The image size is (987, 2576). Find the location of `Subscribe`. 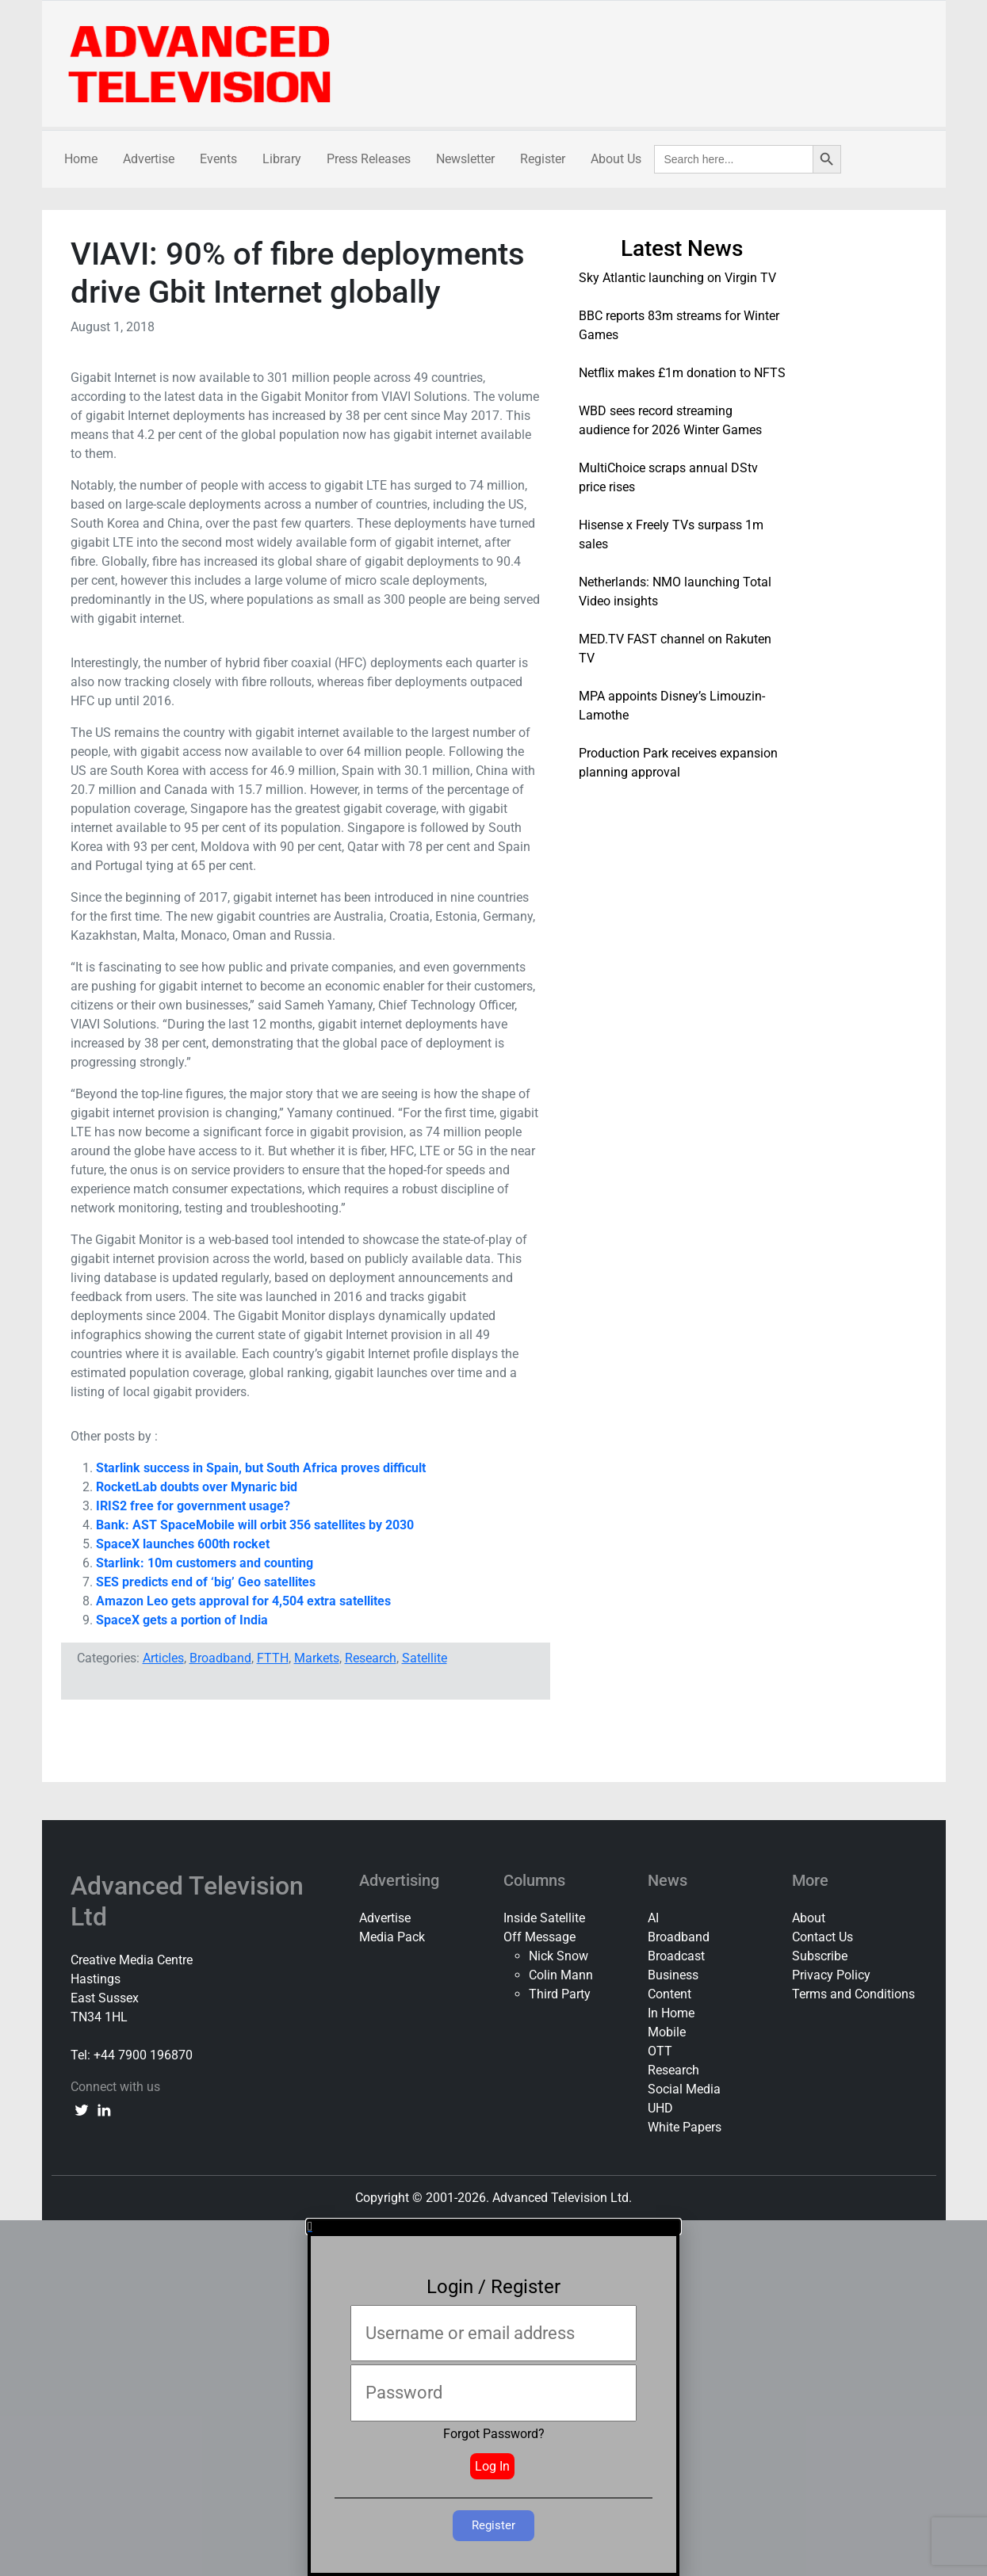

Subscribe is located at coordinates (819, 1955).